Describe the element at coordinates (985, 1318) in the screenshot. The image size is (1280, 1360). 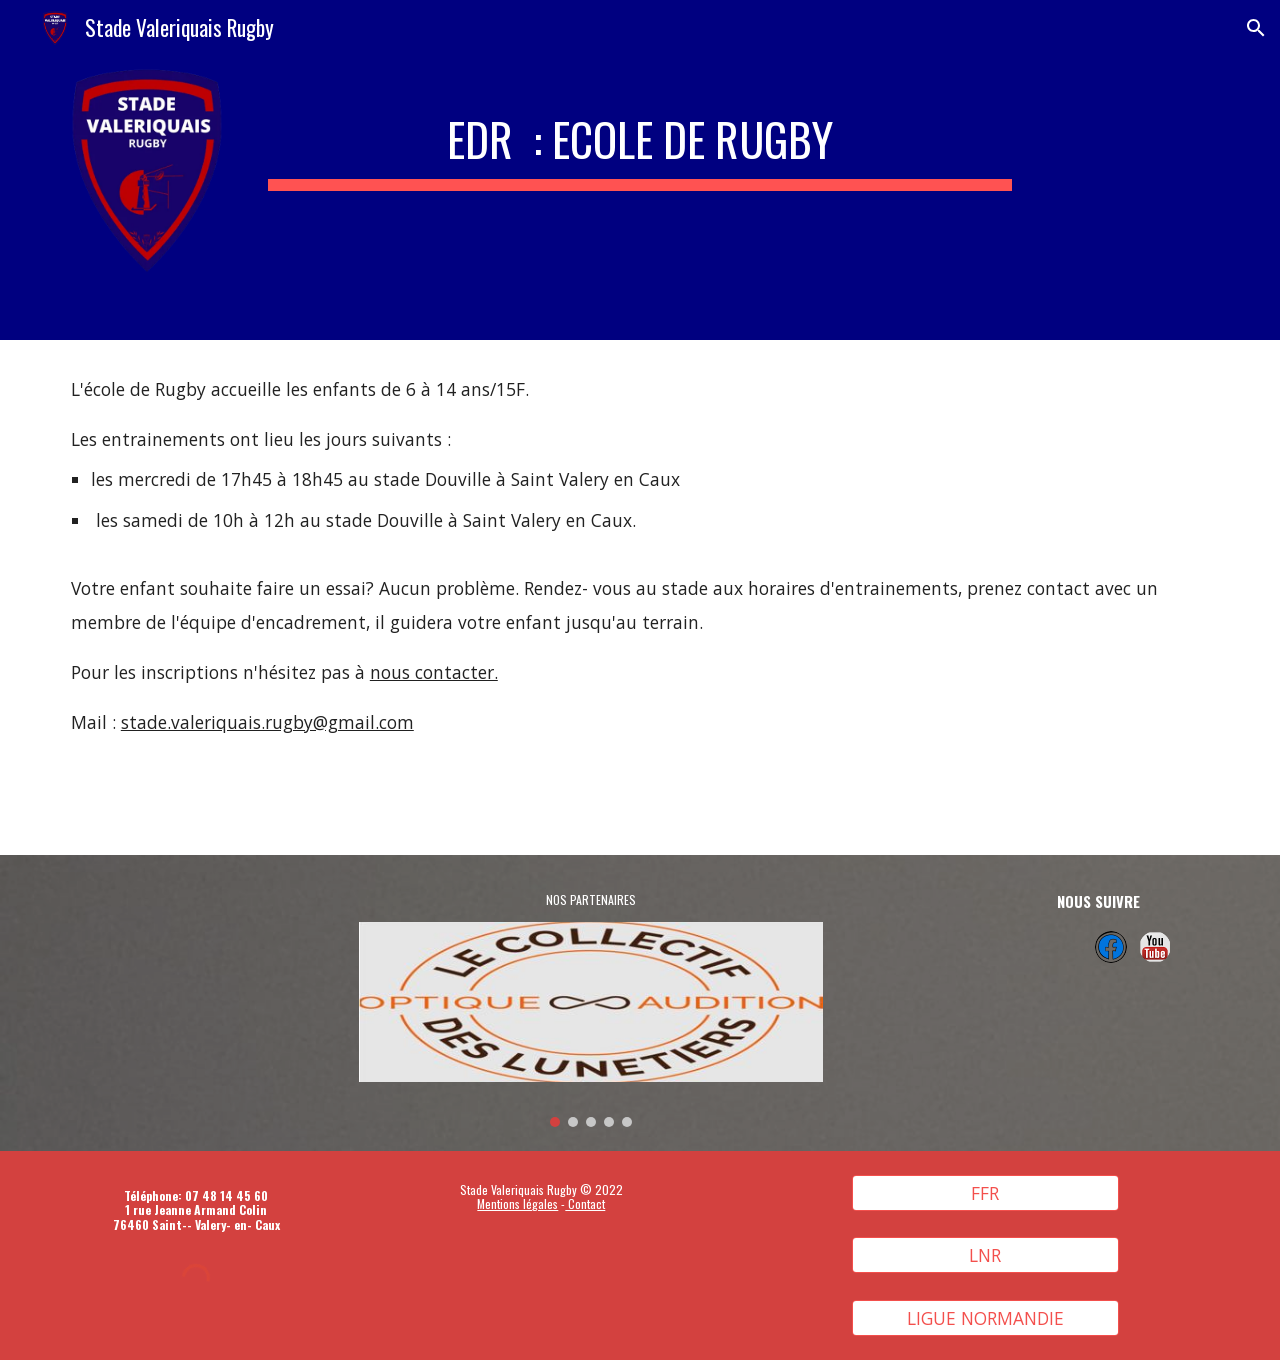
I see `[LIGUE NORMANDIE]` at that location.